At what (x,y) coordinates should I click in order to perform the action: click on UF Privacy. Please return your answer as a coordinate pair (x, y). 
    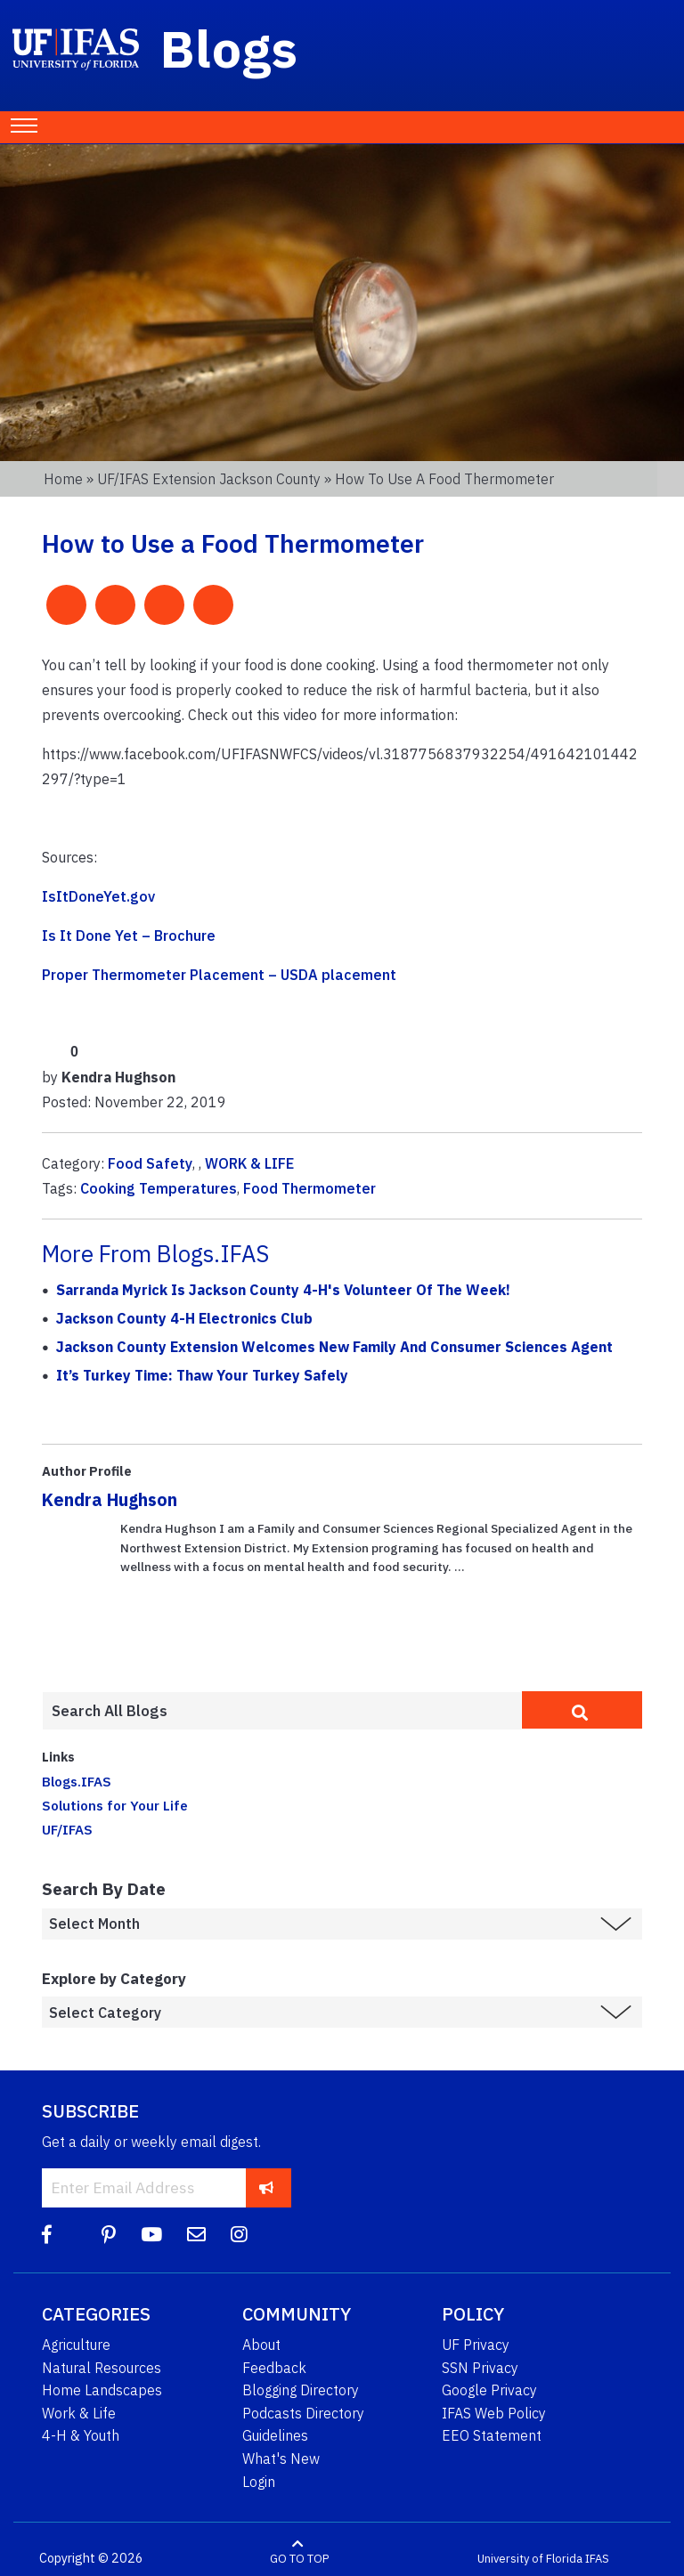
    Looking at the image, I should click on (475, 2344).